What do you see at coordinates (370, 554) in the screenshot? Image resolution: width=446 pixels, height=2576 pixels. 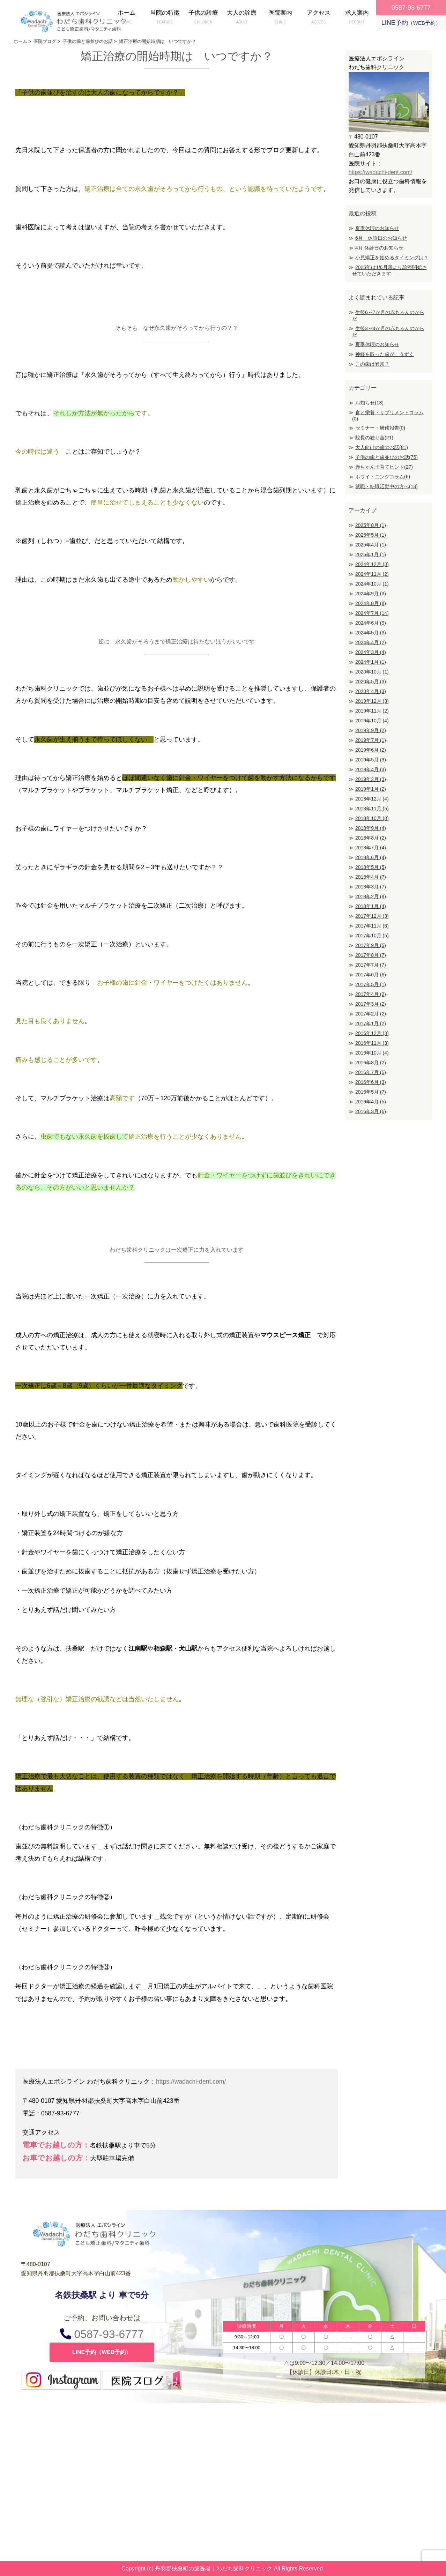 I see `2025年1月` at bounding box center [370, 554].